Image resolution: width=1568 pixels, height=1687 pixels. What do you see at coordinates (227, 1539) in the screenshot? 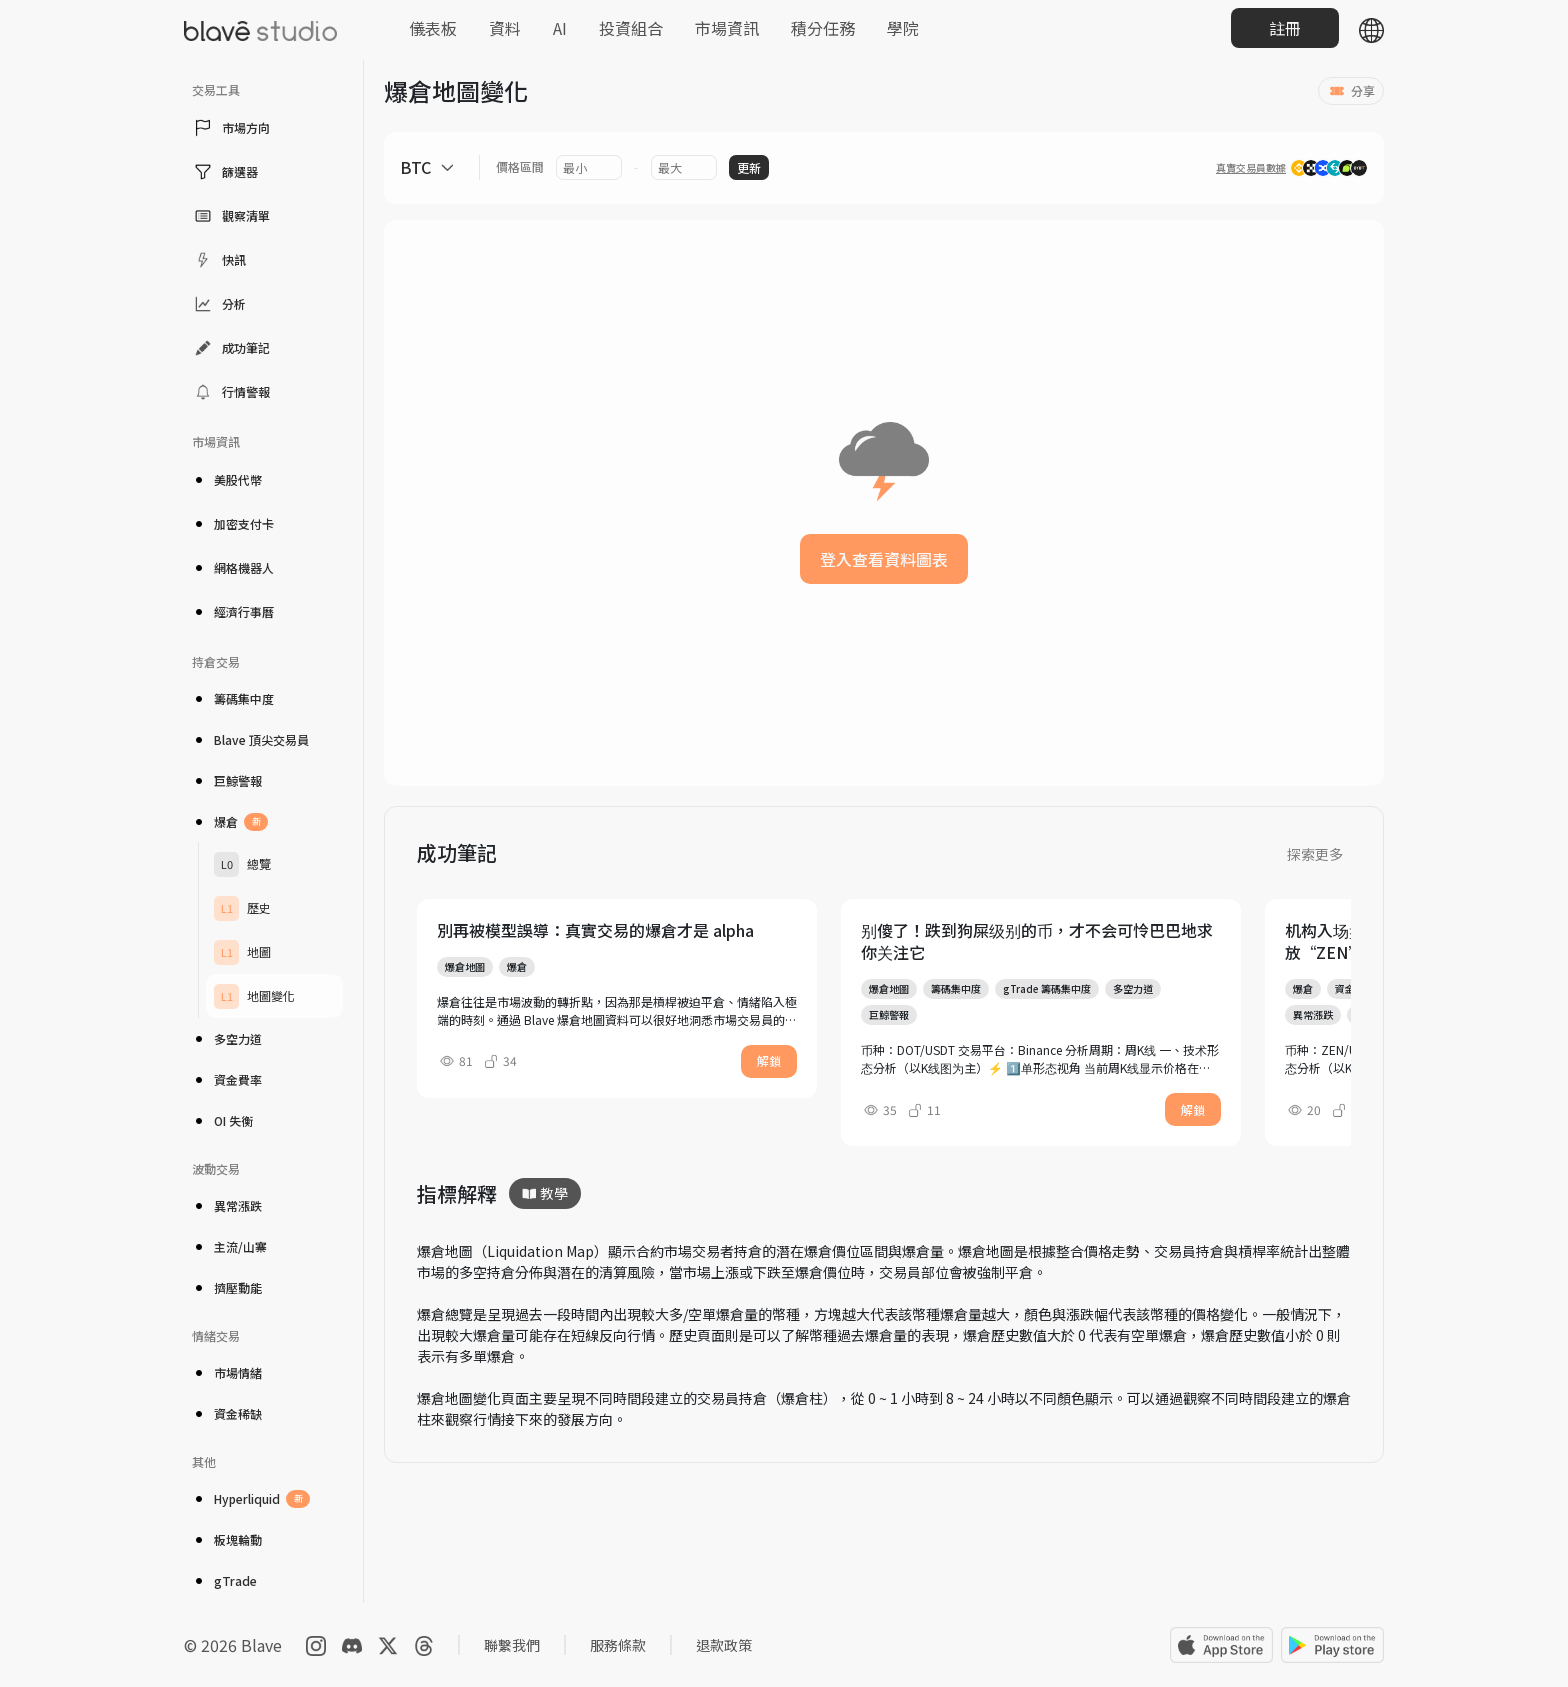
I see `板塊輪動` at bounding box center [227, 1539].